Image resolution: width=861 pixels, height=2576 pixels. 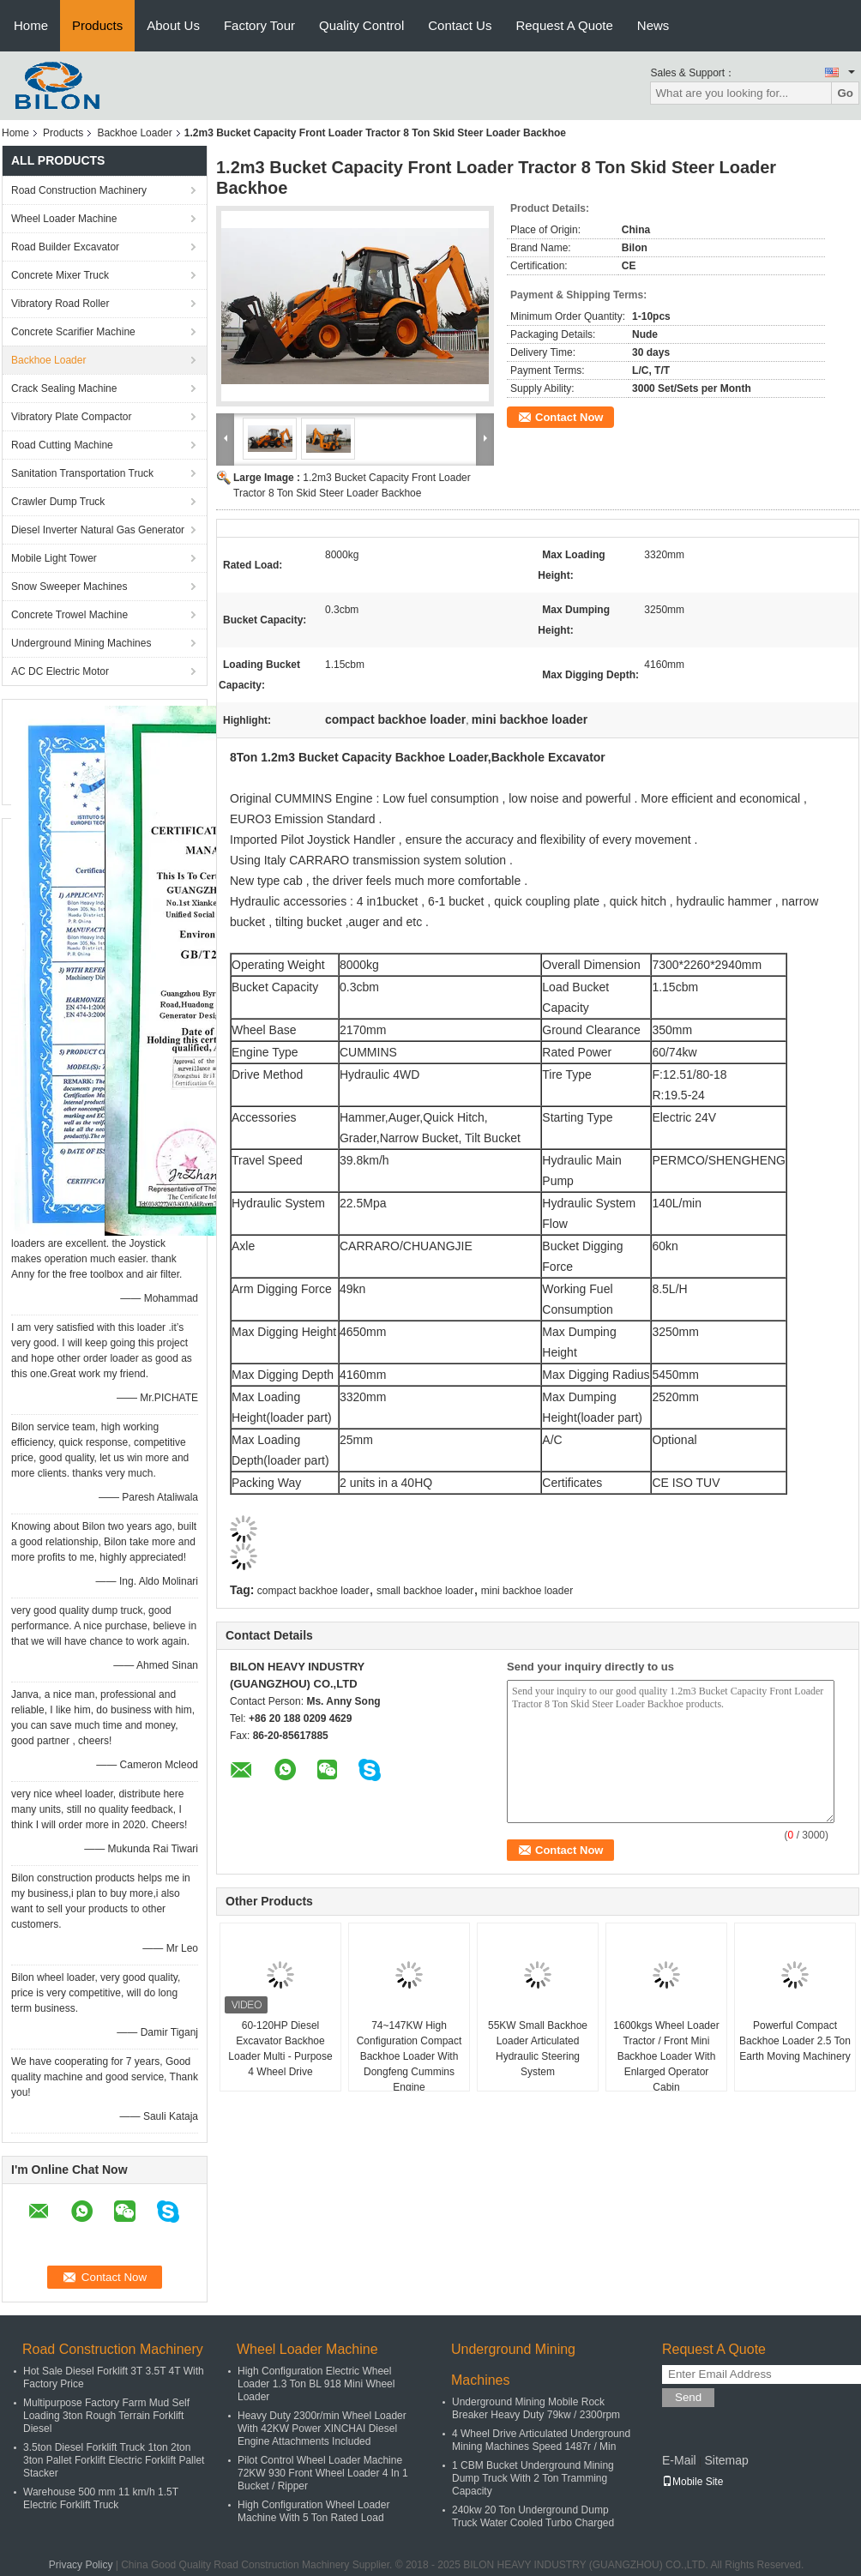 I want to click on Warehouse 500 mm 11 km/h 1.5T Electric Forklift Truck, so click(x=100, y=2498).